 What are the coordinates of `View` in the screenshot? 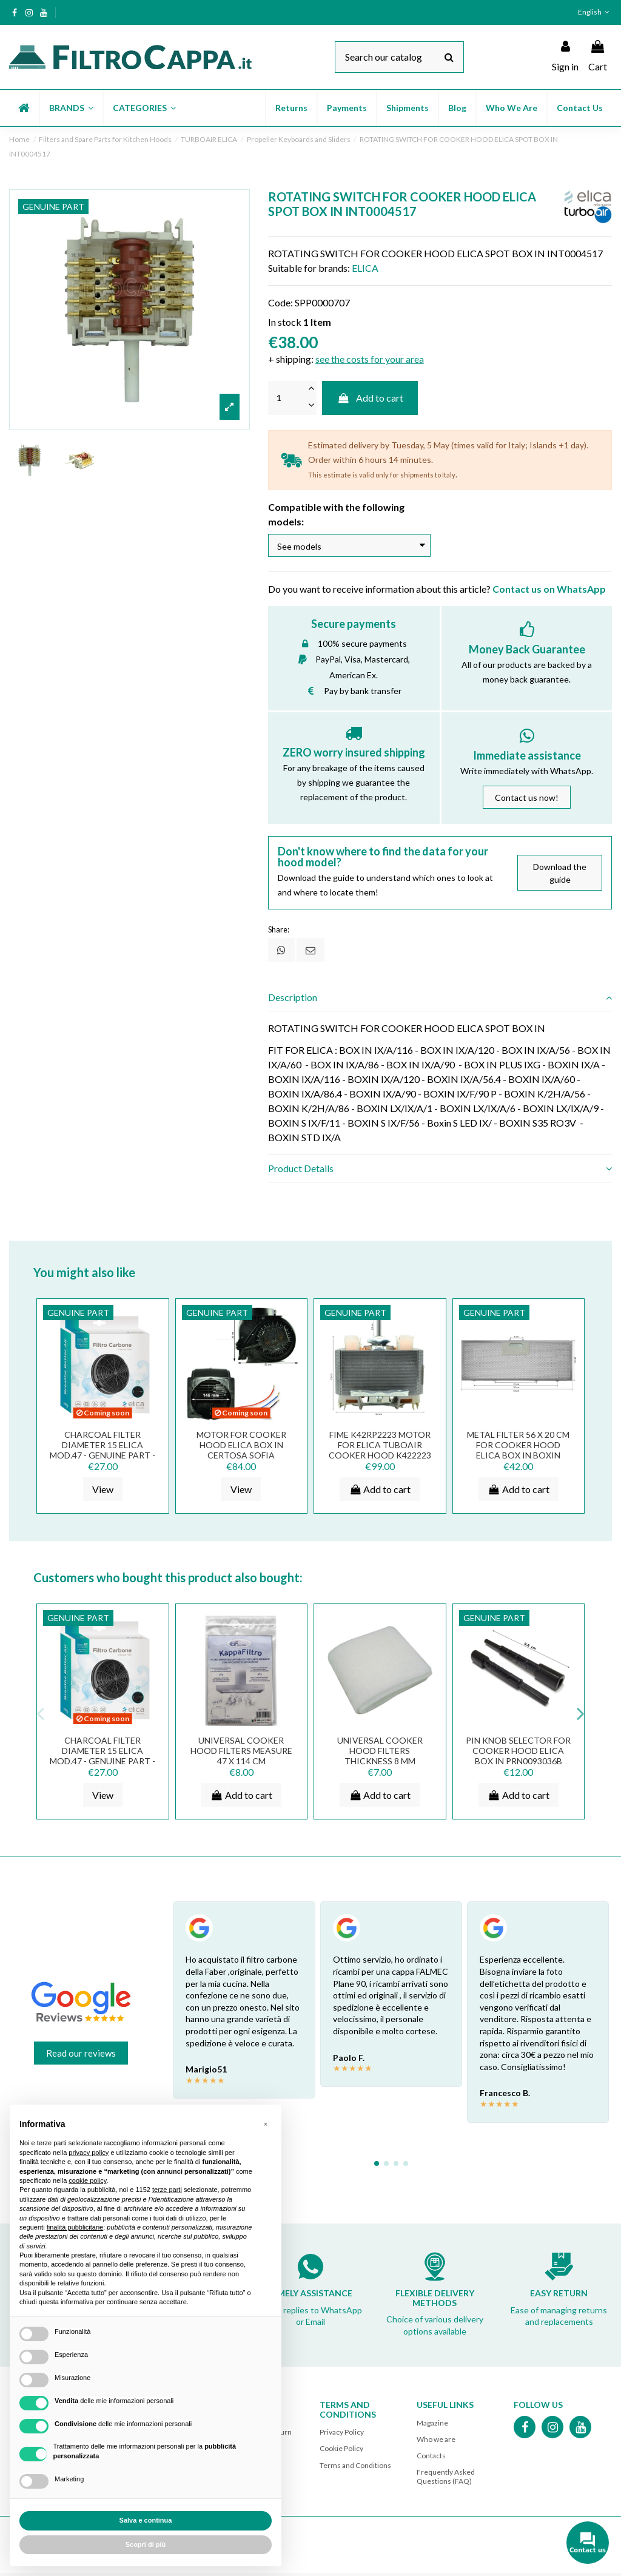 It's located at (102, 1492).